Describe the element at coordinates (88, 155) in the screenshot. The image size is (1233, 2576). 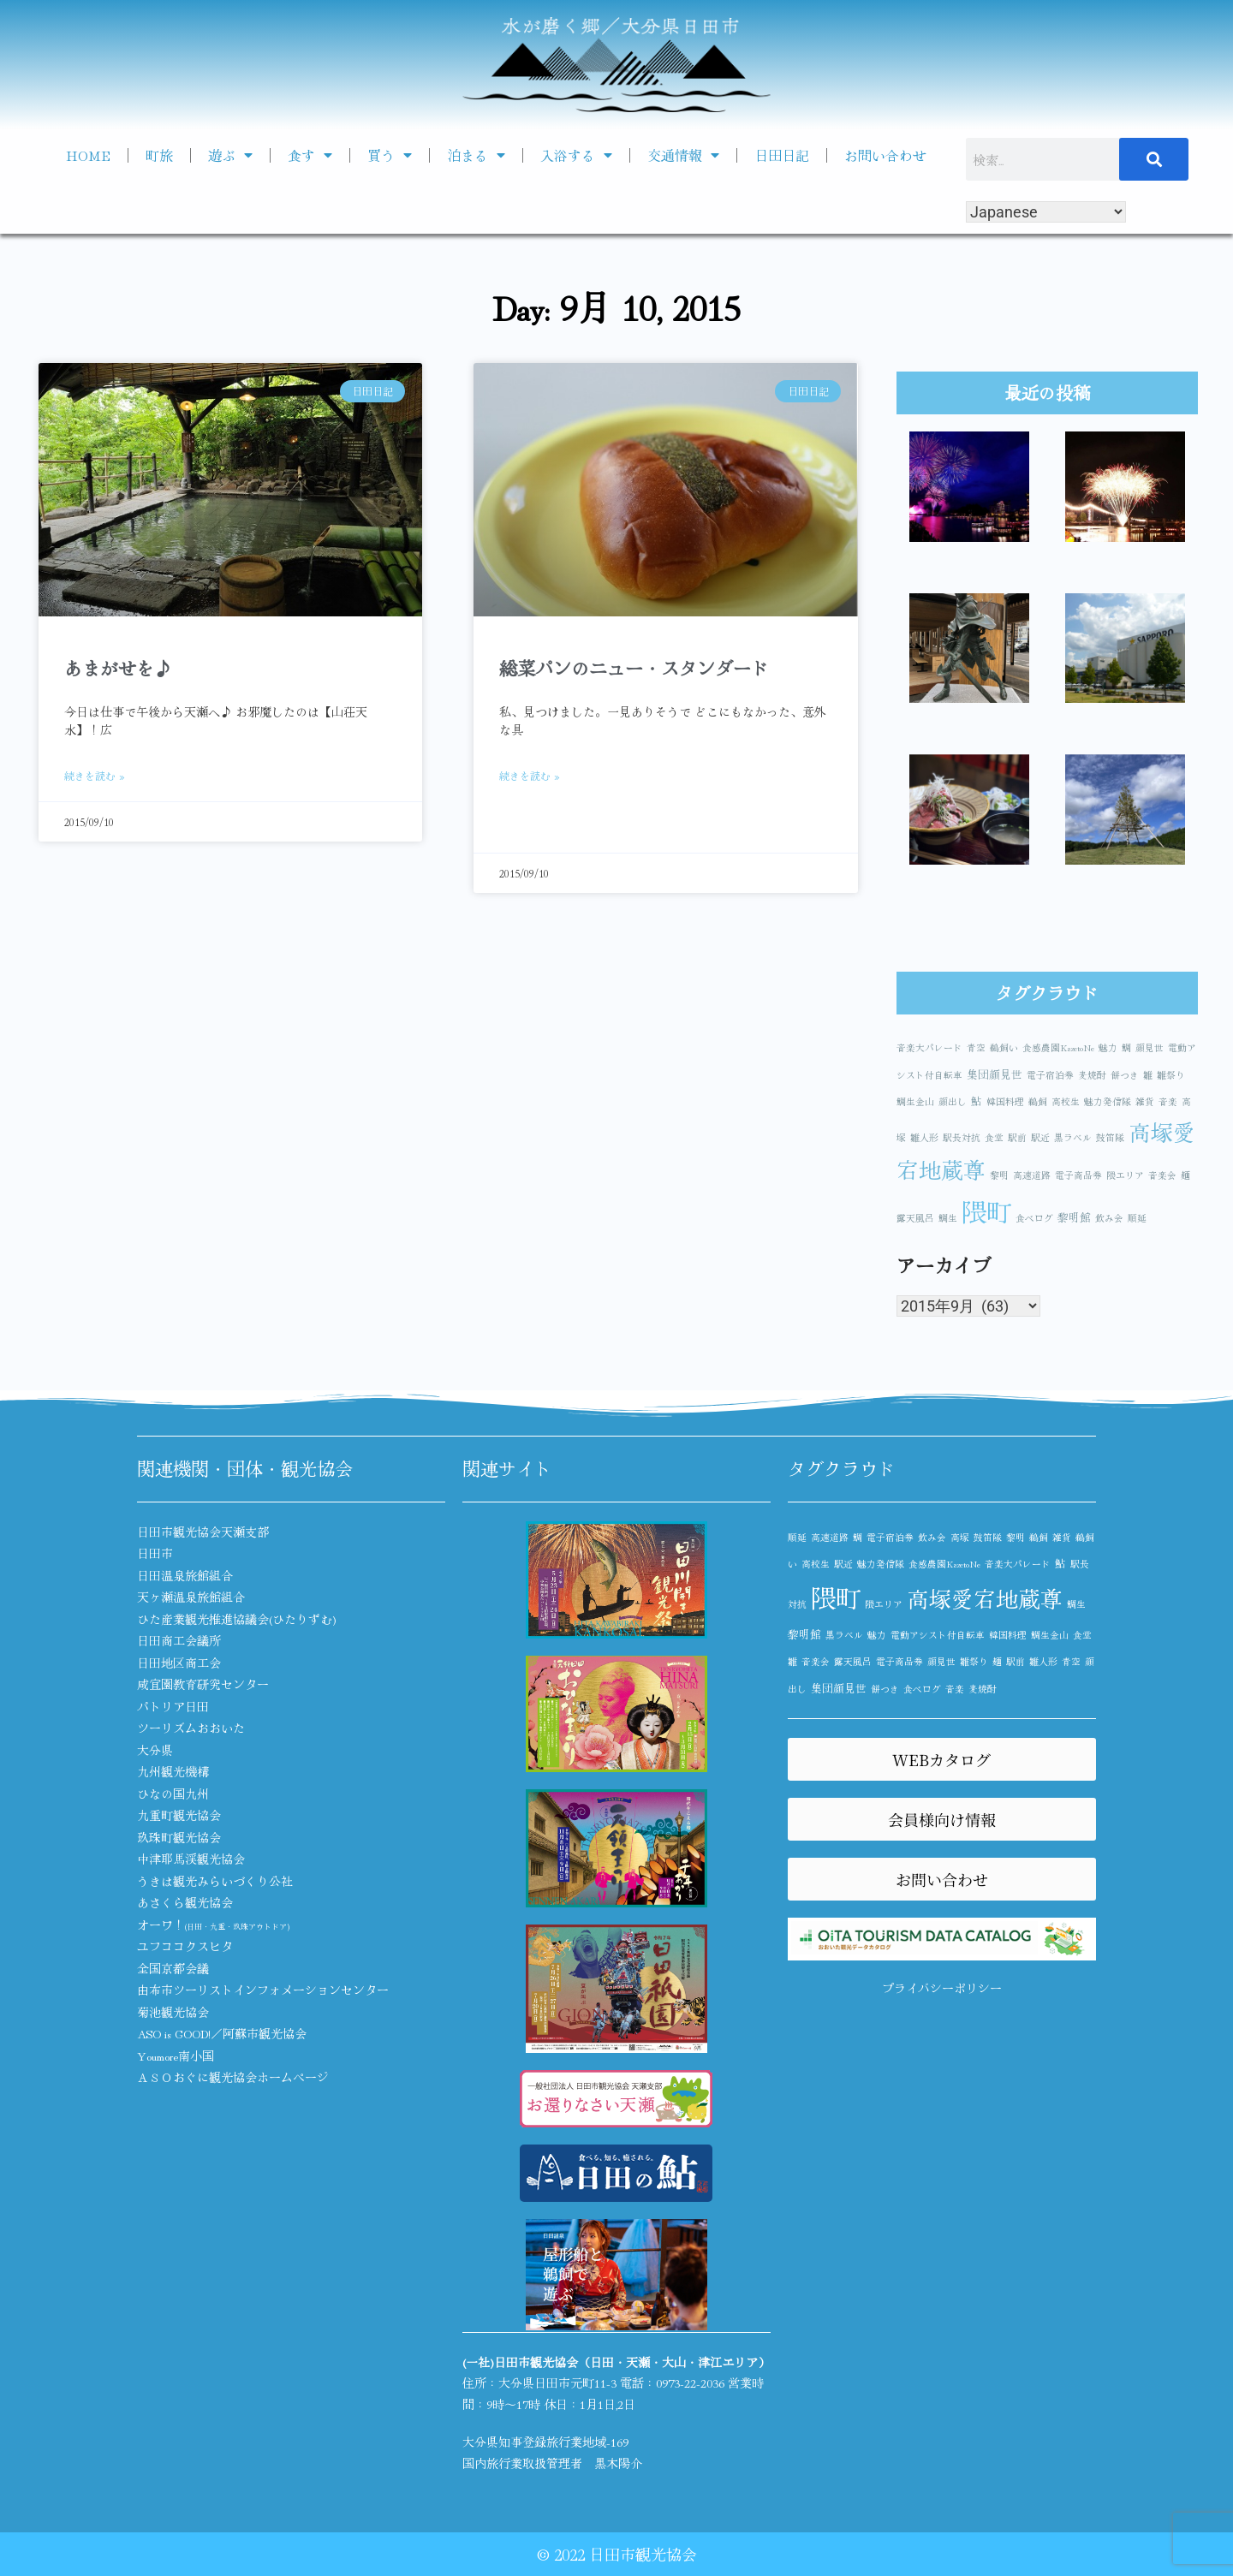
I see `HOME` at that location.